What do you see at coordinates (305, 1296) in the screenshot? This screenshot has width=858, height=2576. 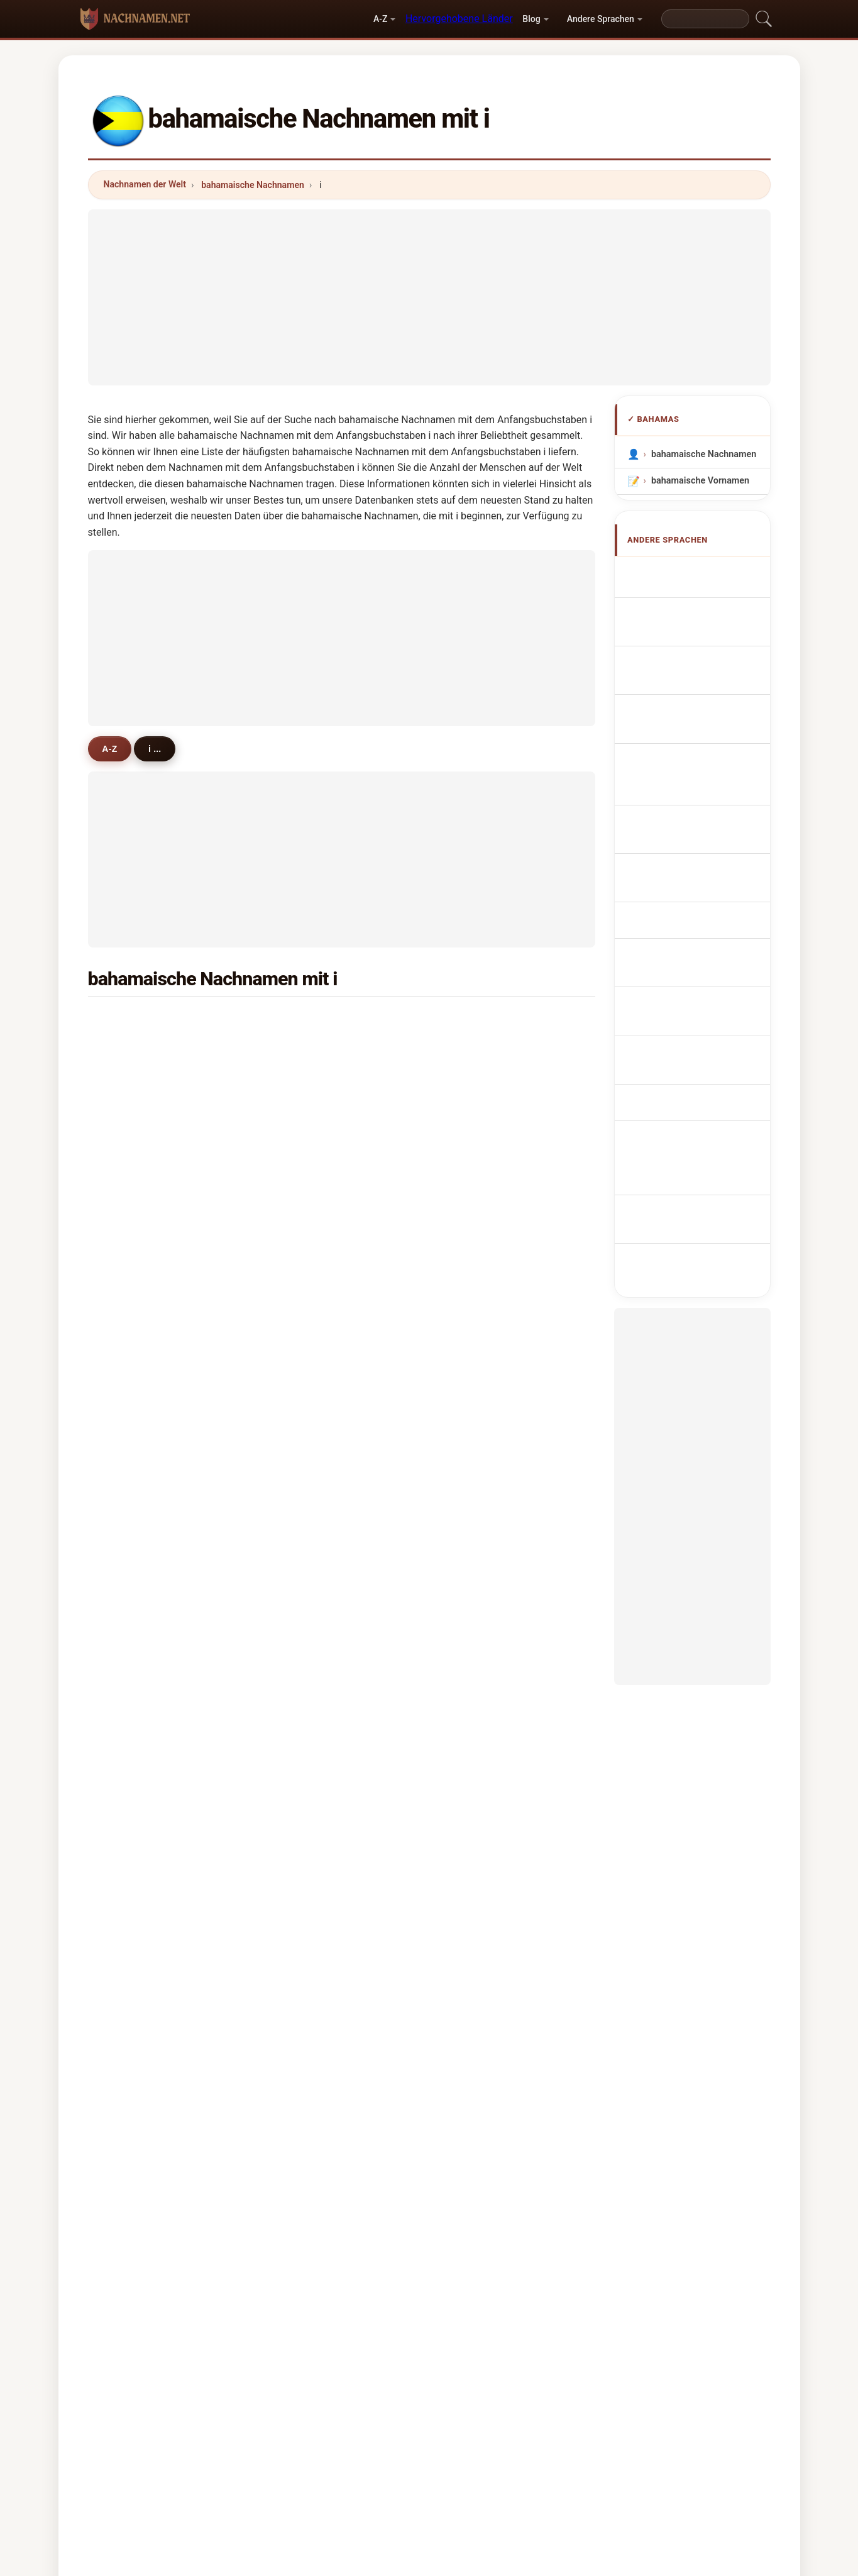 I see `israni` at bounding box center [305, 1296].